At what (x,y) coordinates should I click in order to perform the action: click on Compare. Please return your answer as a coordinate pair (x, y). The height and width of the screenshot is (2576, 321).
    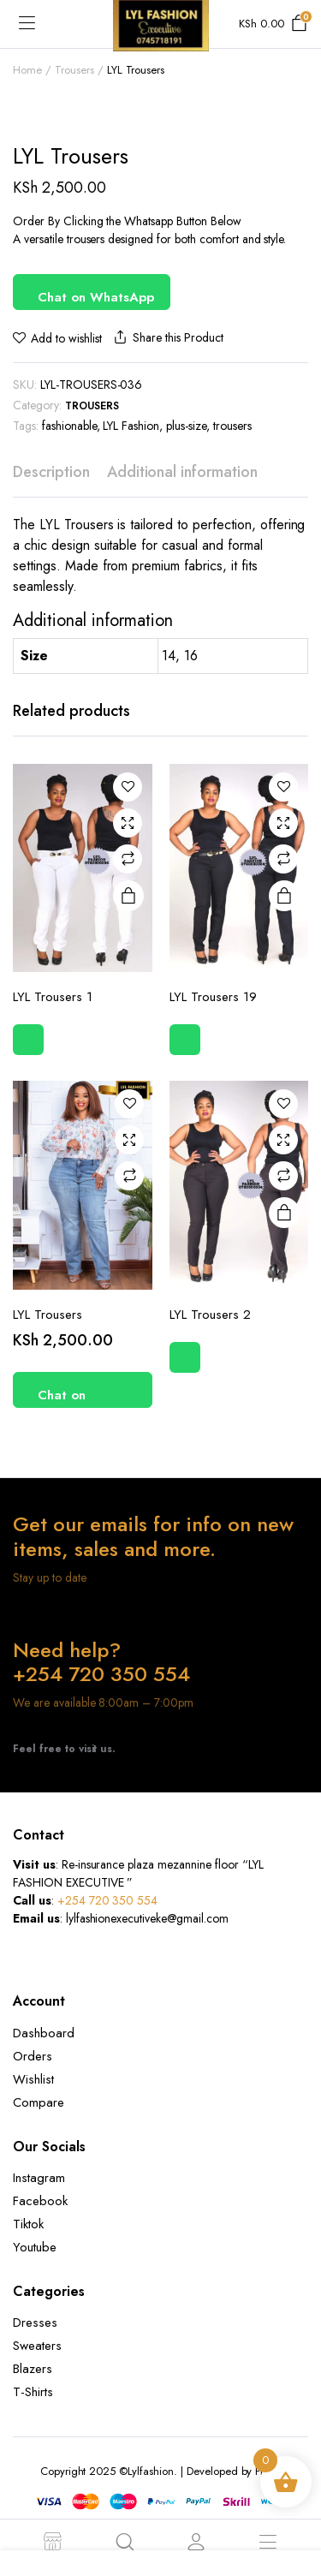
    Looking at the image, I should click on (127, 859).